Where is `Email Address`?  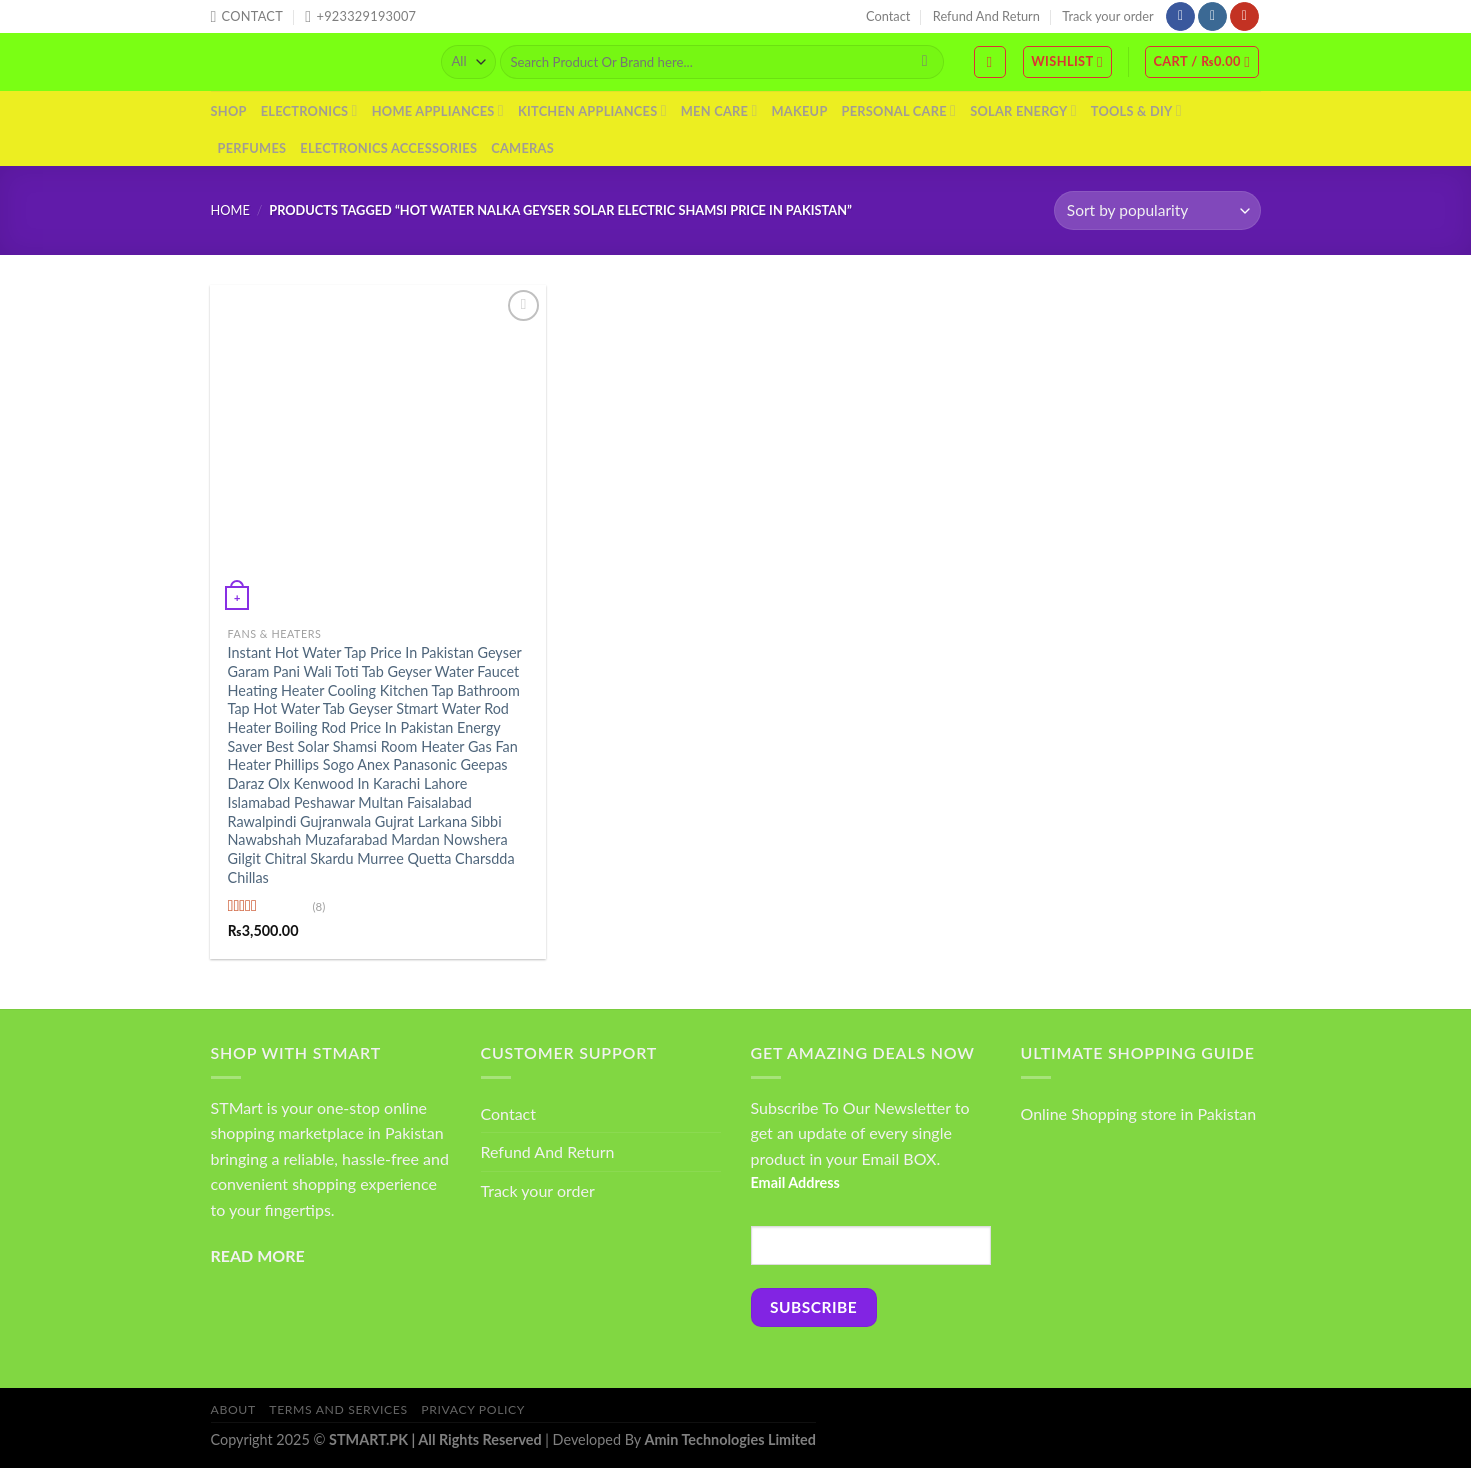
Email Address is located at coordinates (795, 1182).